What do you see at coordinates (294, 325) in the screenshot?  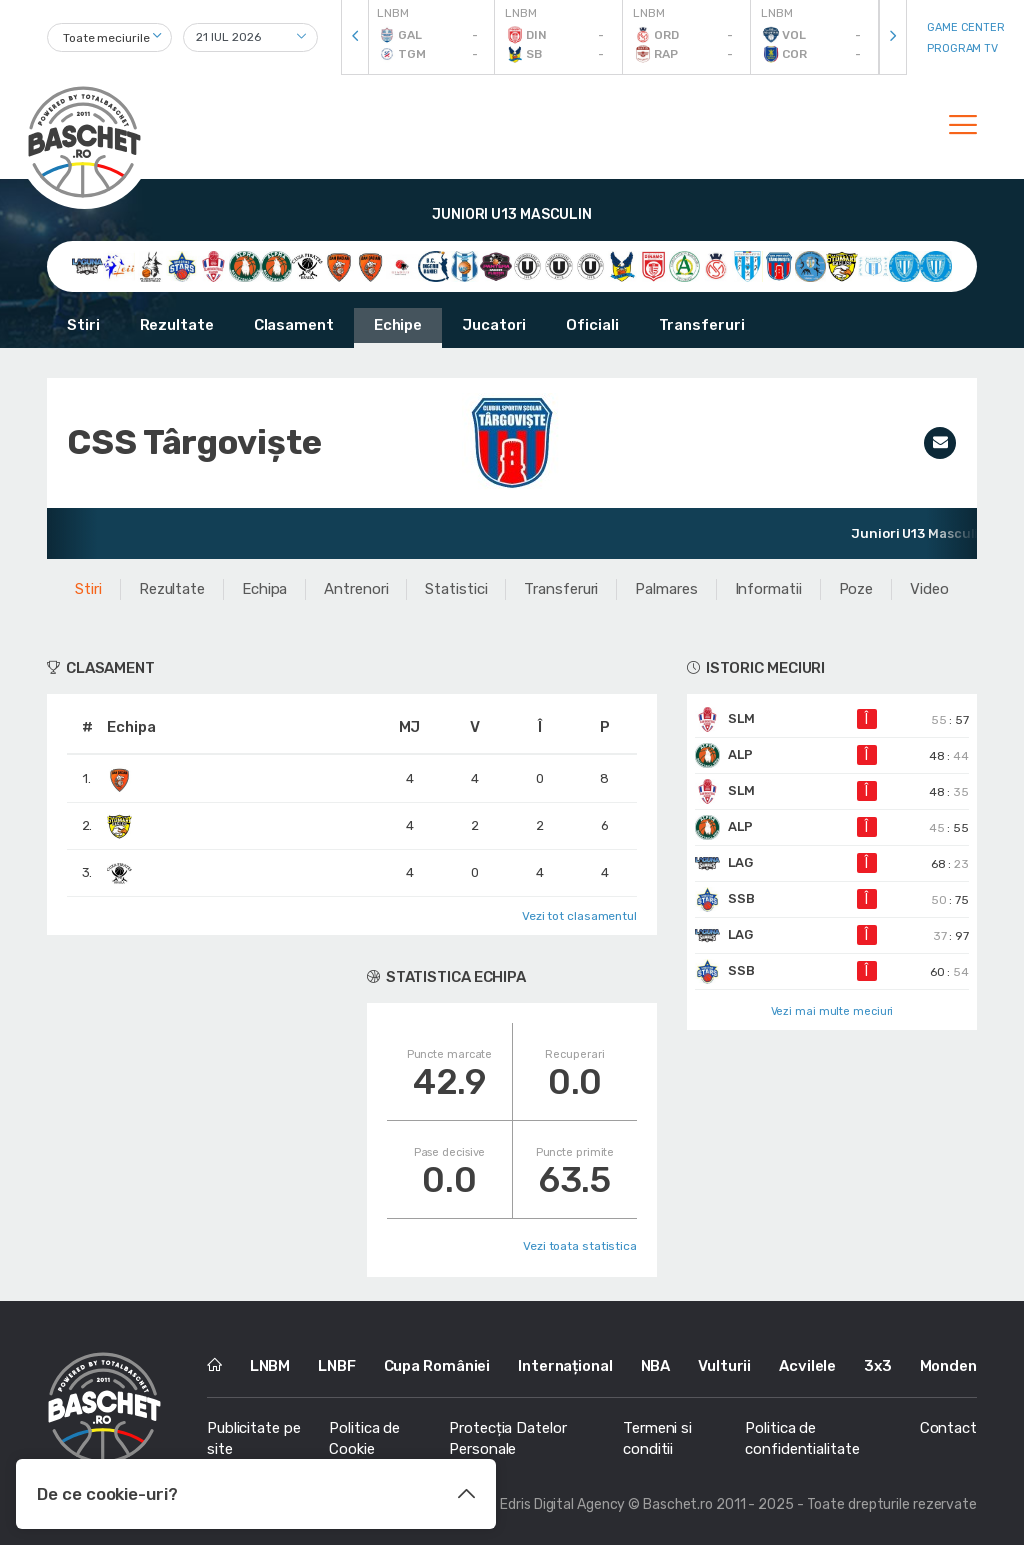 I see `Clasament` at bounding box center [294, 325].